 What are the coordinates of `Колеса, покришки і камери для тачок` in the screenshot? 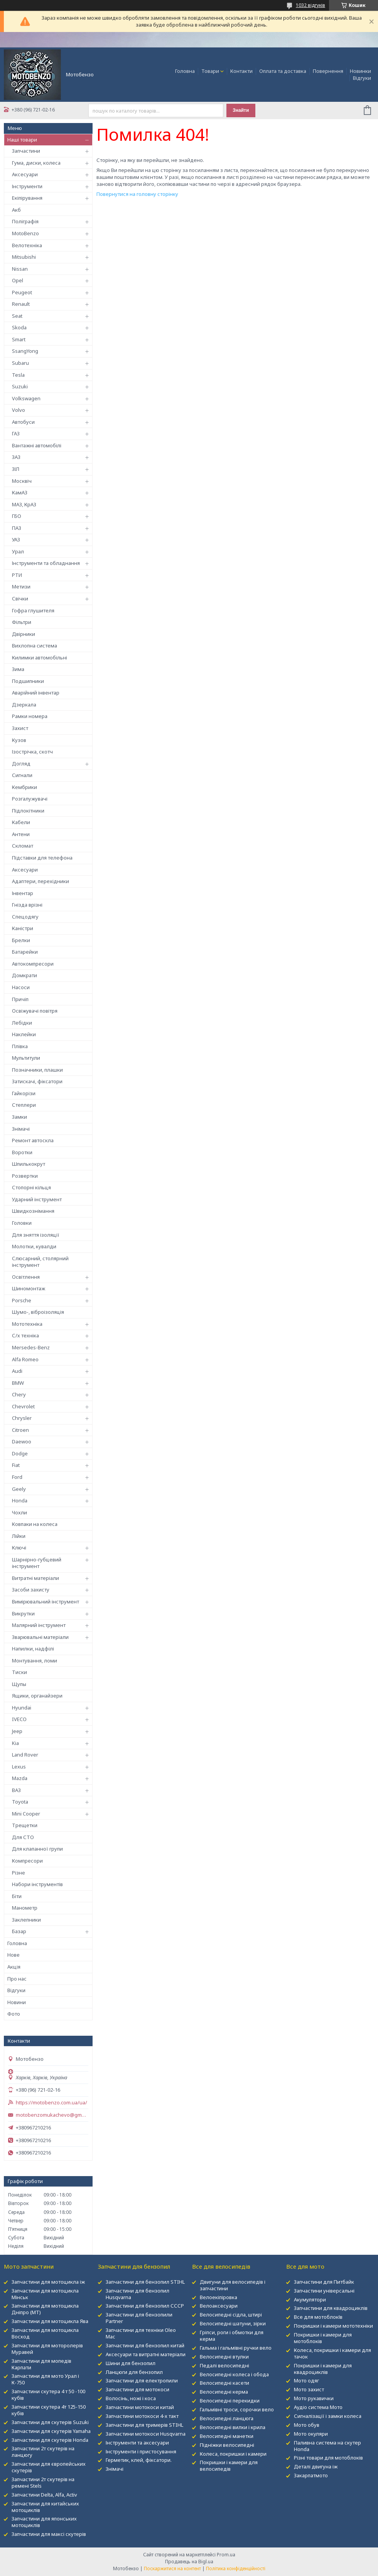 It's located at (332, 2353).